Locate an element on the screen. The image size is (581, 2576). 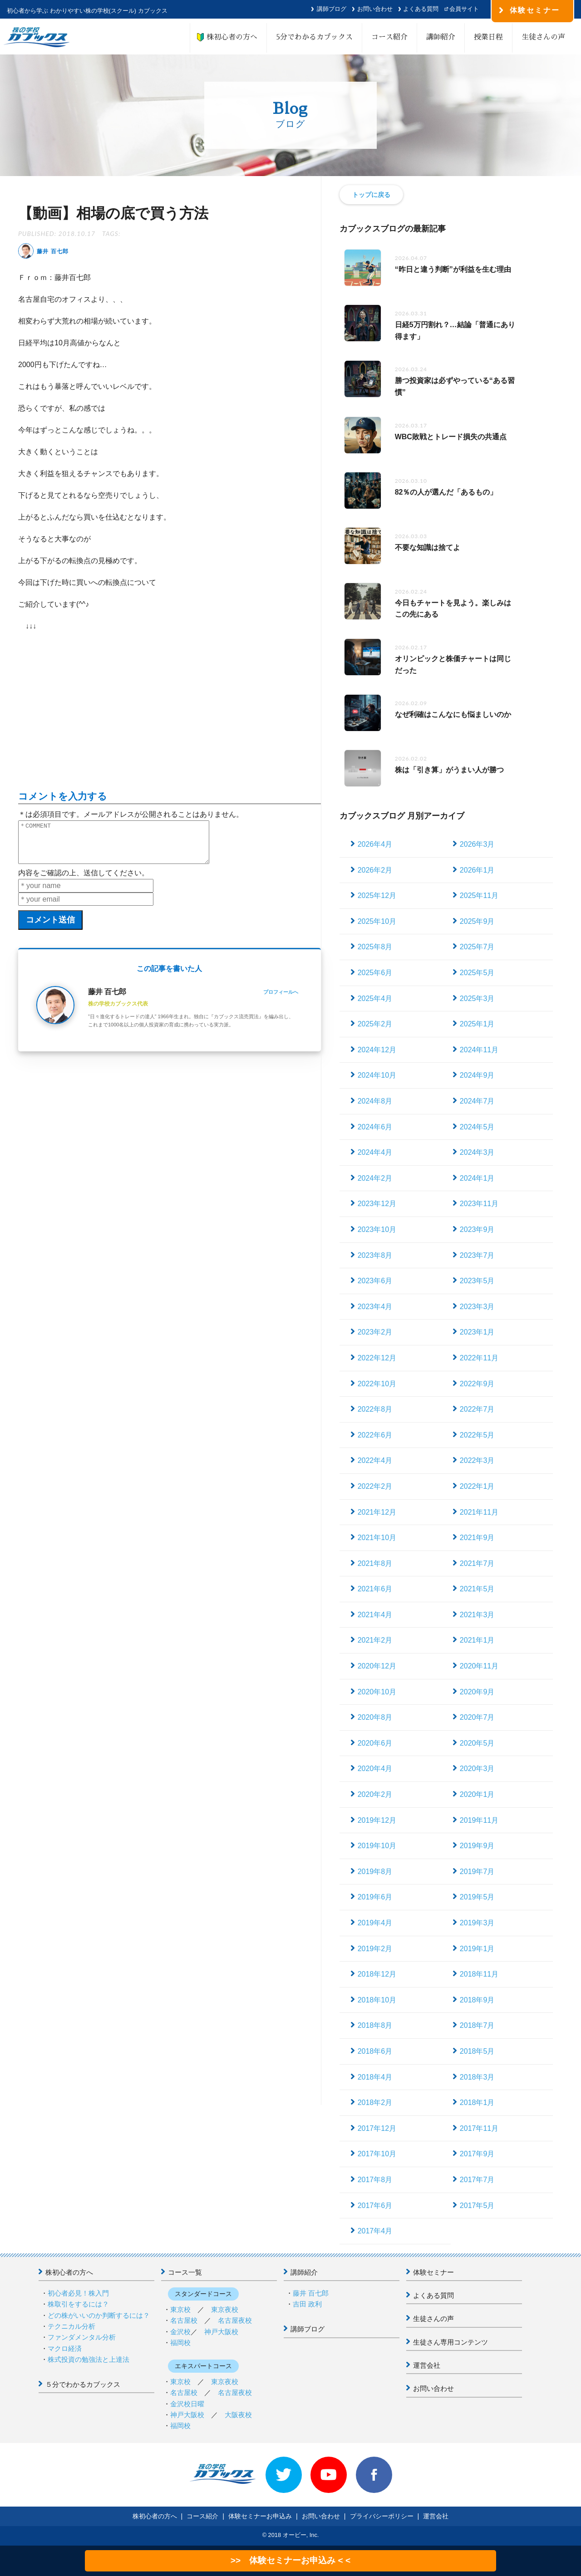
2025年2月 is located at coordinates (375, 1024).